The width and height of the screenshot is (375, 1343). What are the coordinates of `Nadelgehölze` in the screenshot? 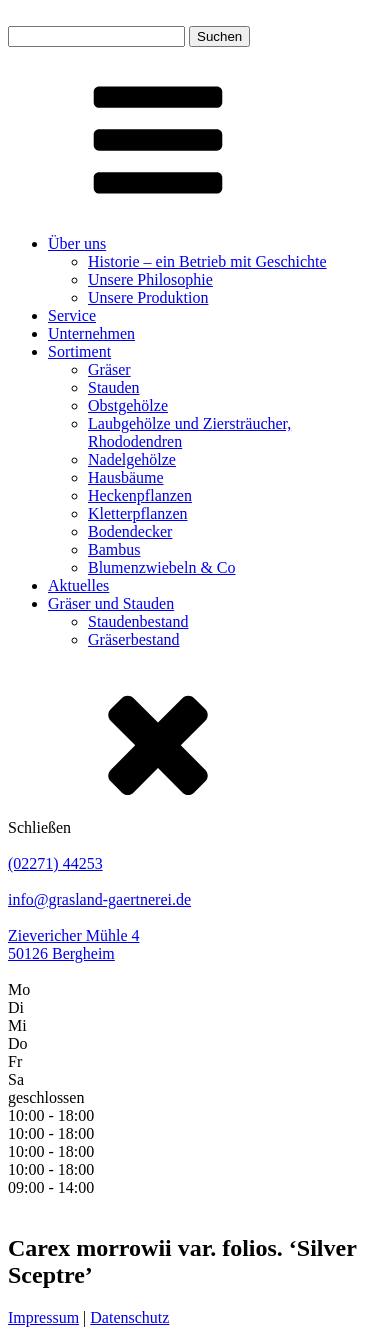 It's located at (132, 459).